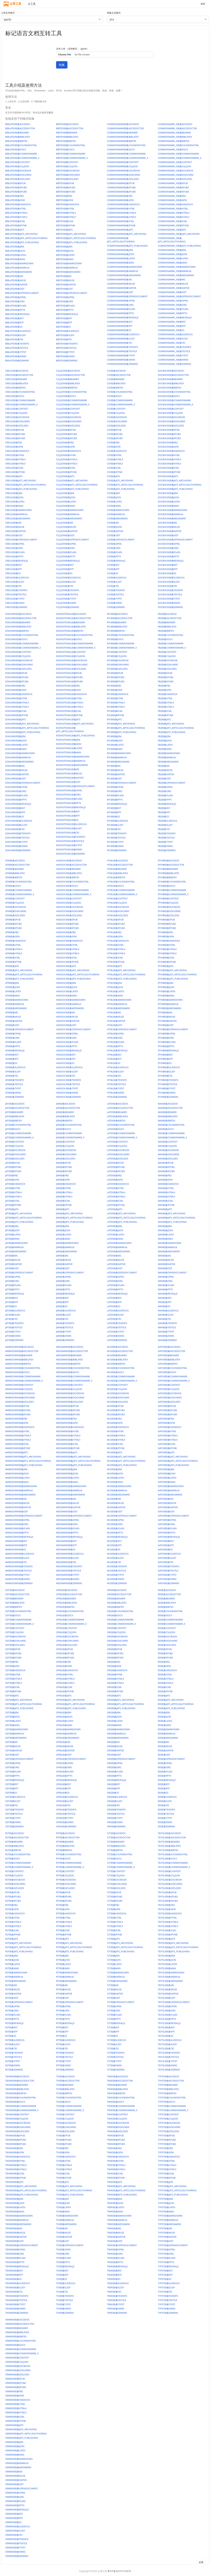 The image size is (210, 2576). What do you see at coordinates (66, 396) in the screenshot?
I see `CSLJSON转换DOCX` at bounding box center [66, 396].